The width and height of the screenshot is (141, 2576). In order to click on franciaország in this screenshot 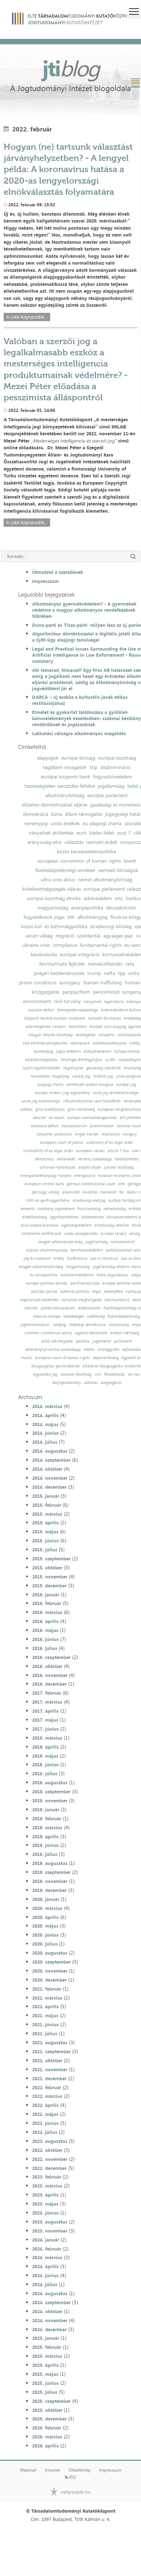, I will do `click(89, 1209)`.